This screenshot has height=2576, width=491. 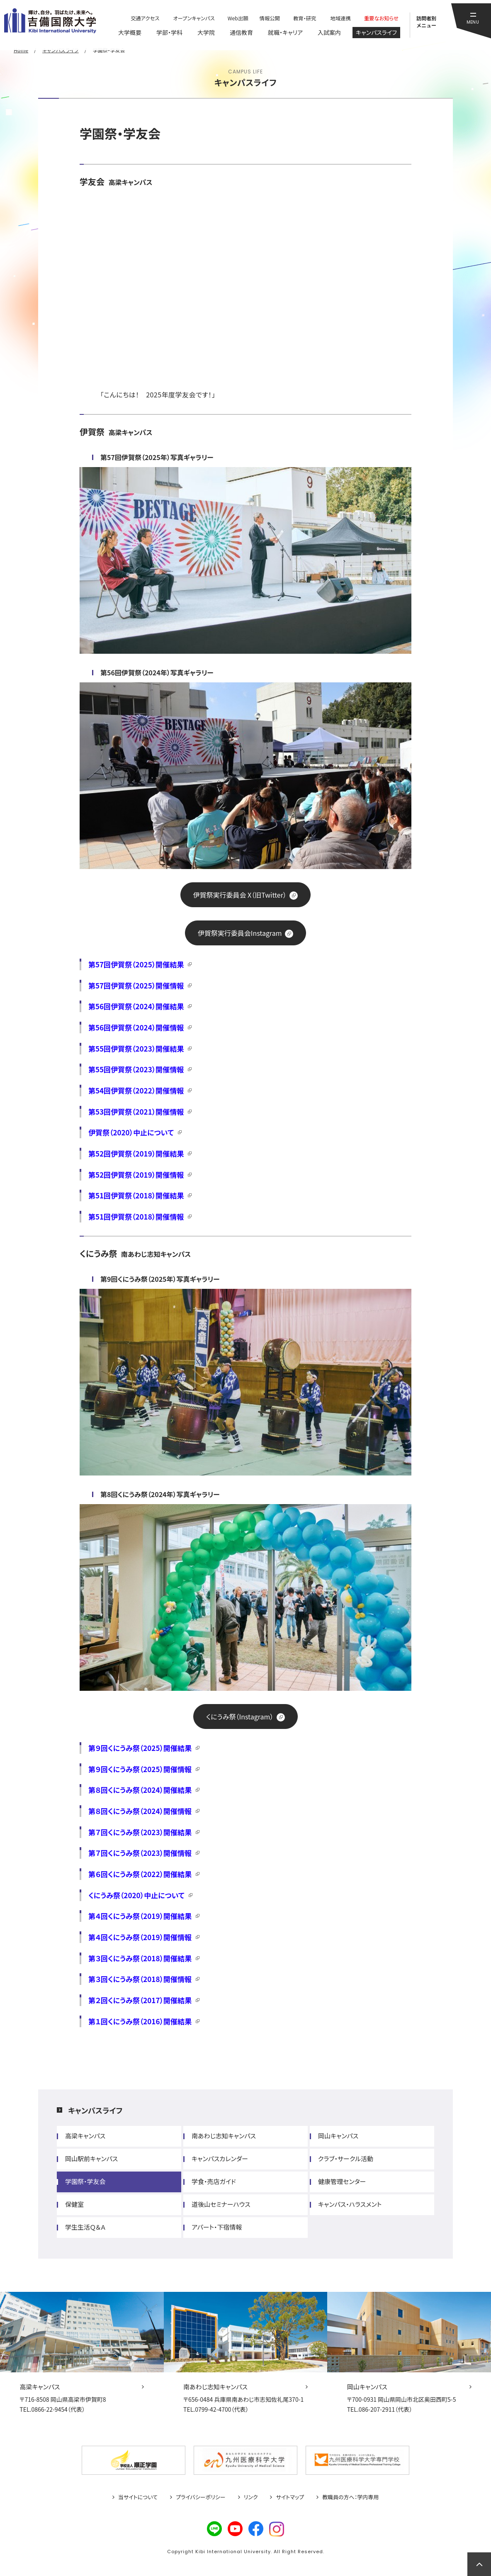 I want to click on 高梁キャンパス, so click(x=85, y=2135).